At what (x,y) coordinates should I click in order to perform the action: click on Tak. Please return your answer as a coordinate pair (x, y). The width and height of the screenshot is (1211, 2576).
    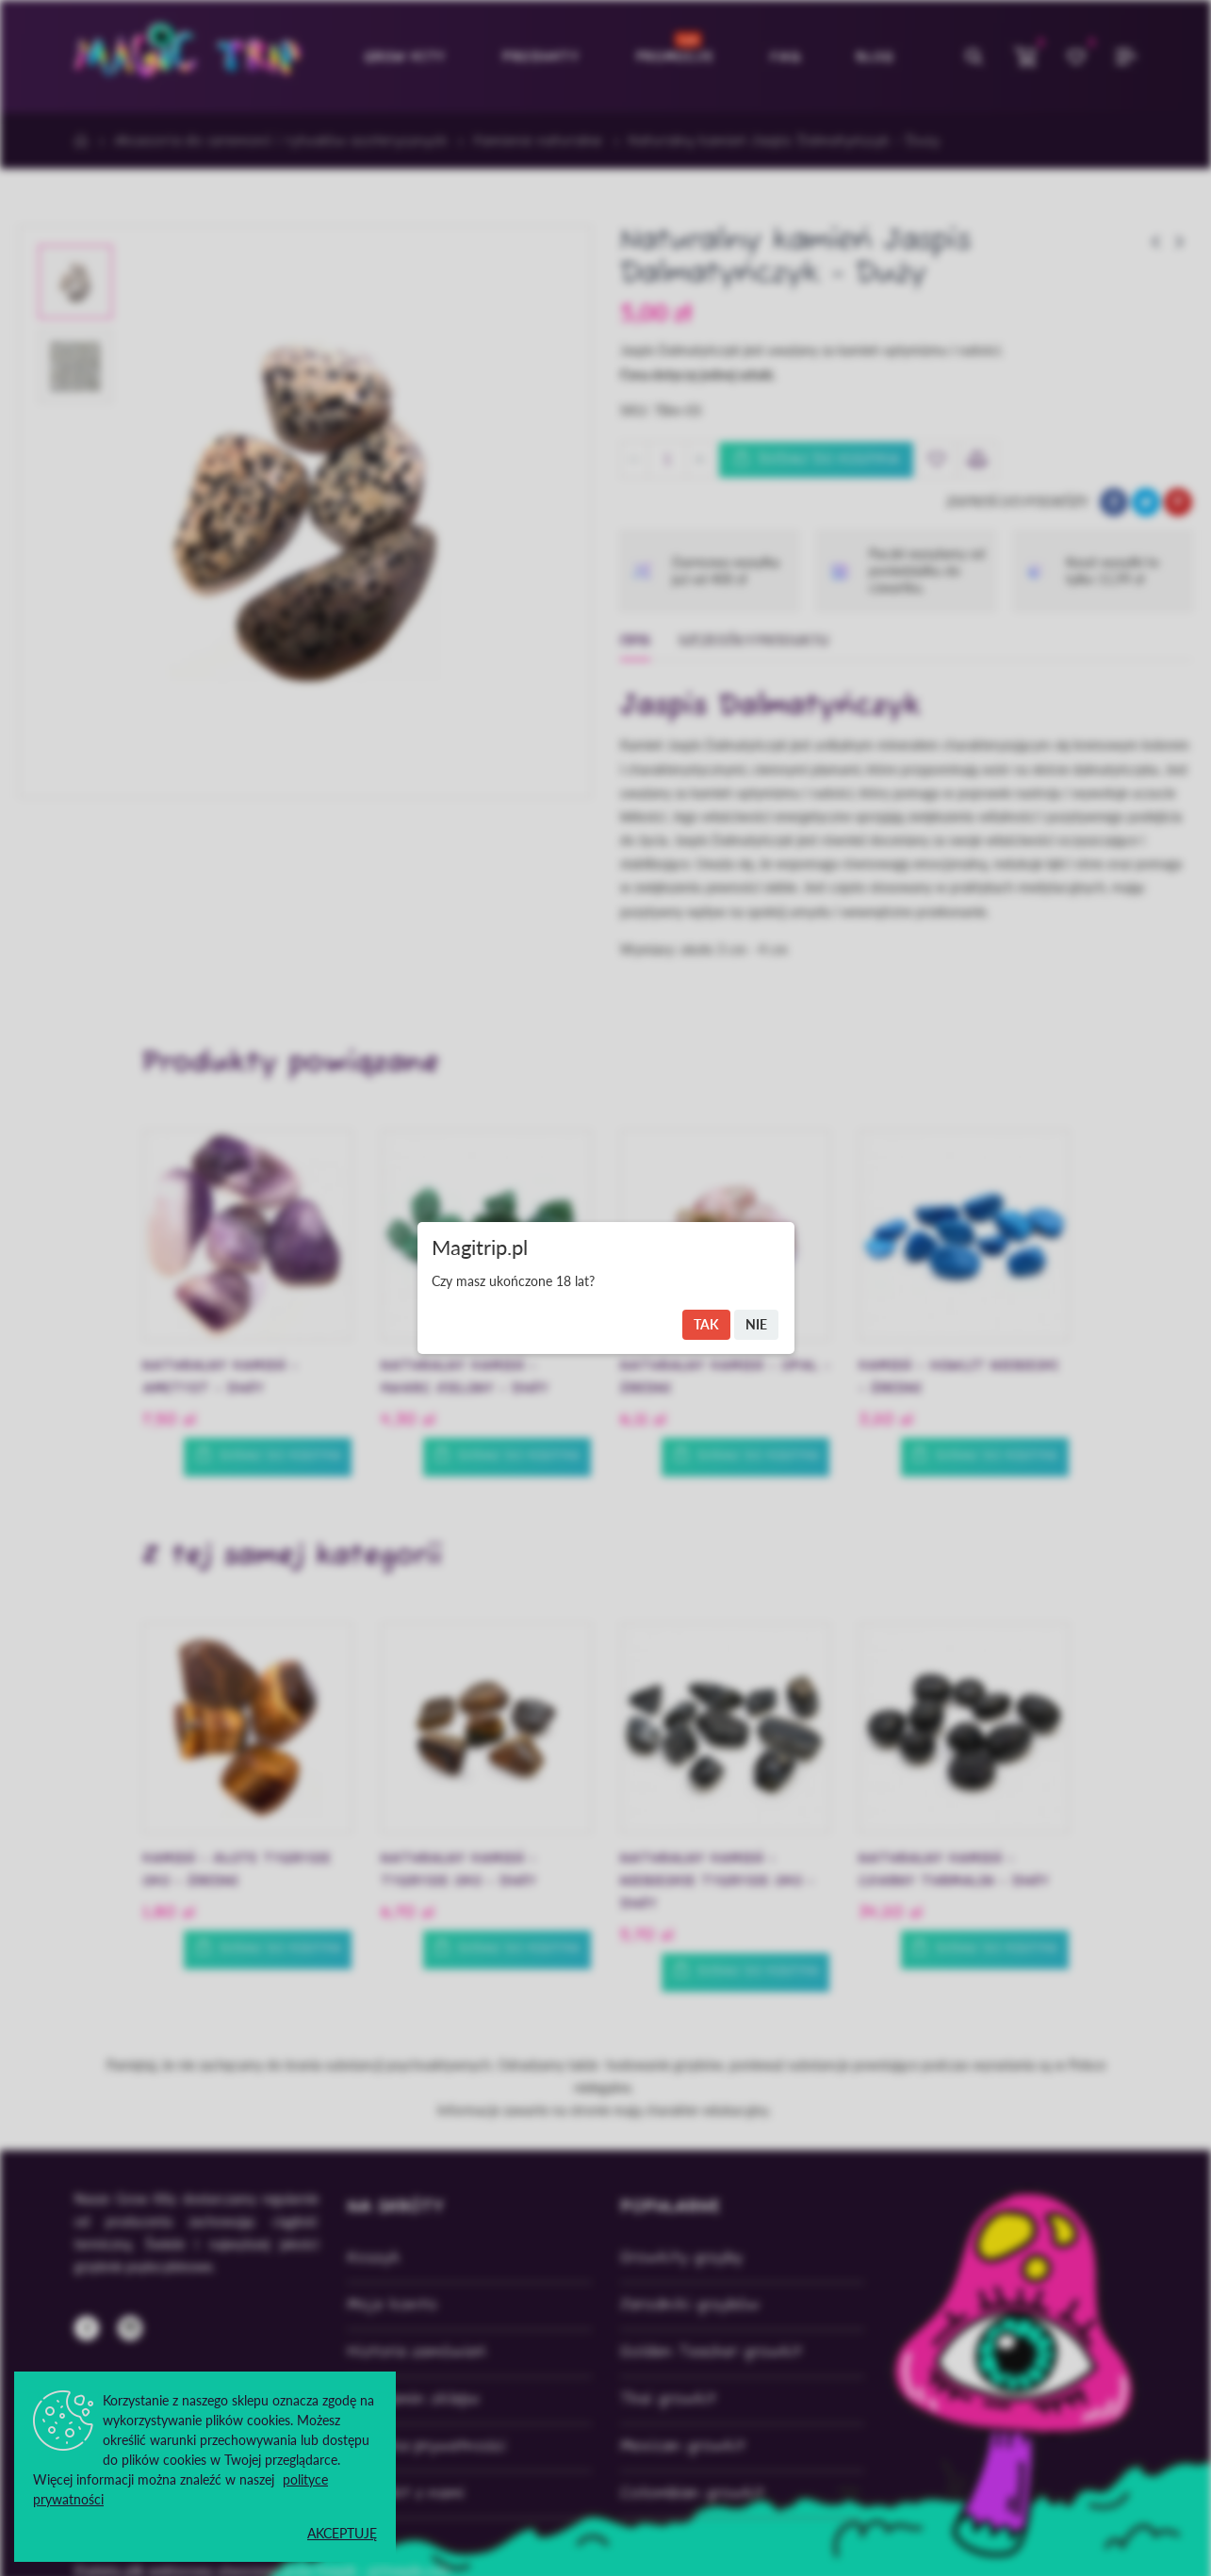
    Looking at the image, I should click on (706, 1324).